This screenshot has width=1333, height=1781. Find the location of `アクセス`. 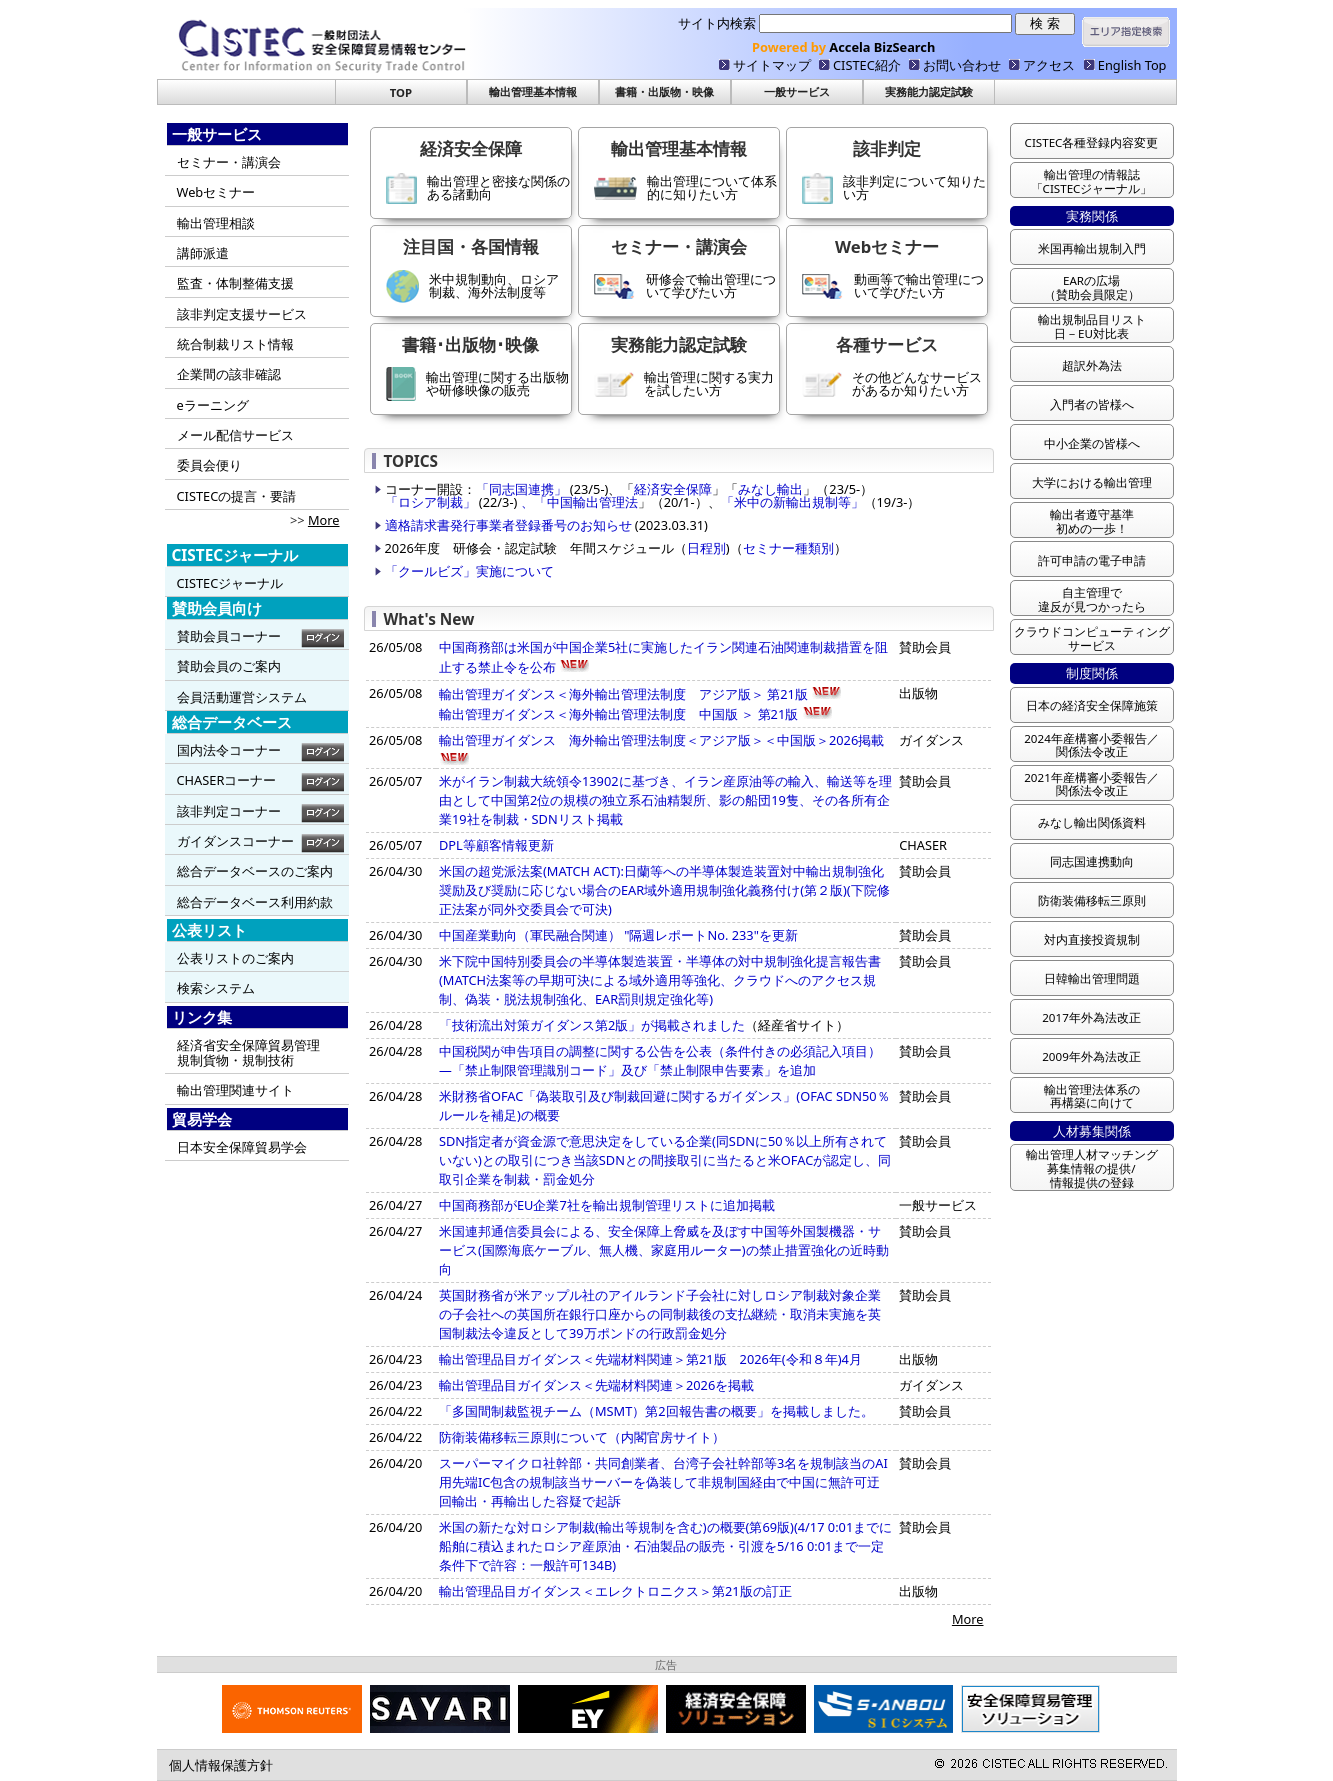

アクセス is located at coordinates (1049, 65).